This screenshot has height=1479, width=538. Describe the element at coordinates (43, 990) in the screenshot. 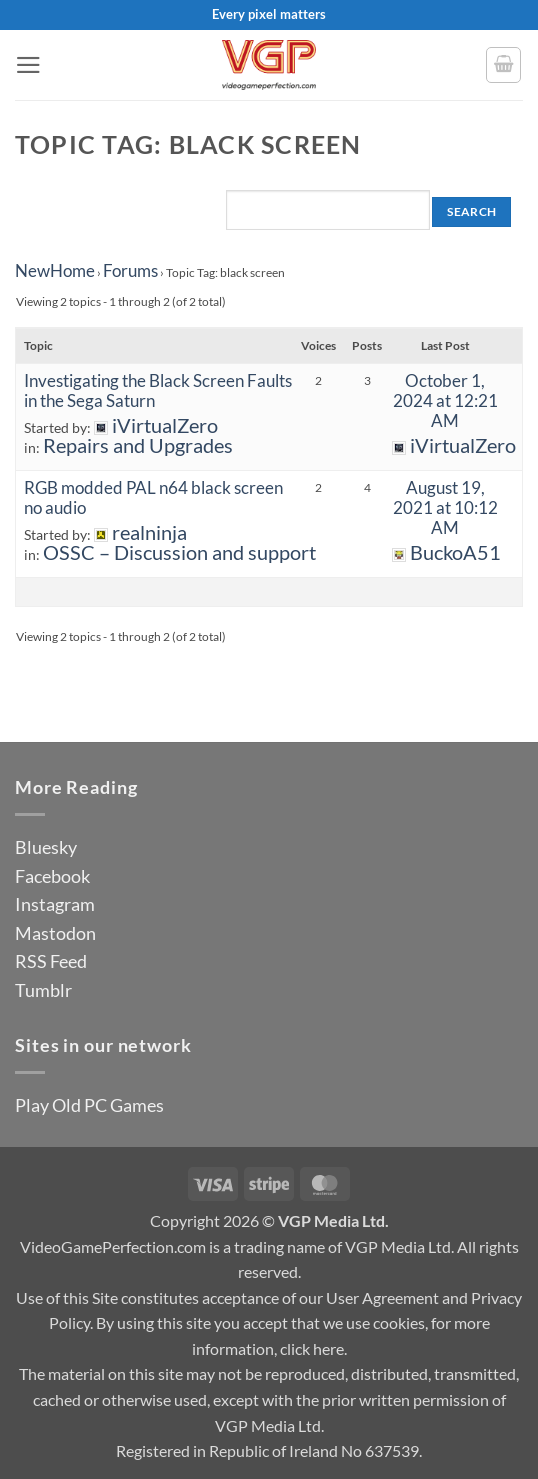

I see `Tumblr` at that location.